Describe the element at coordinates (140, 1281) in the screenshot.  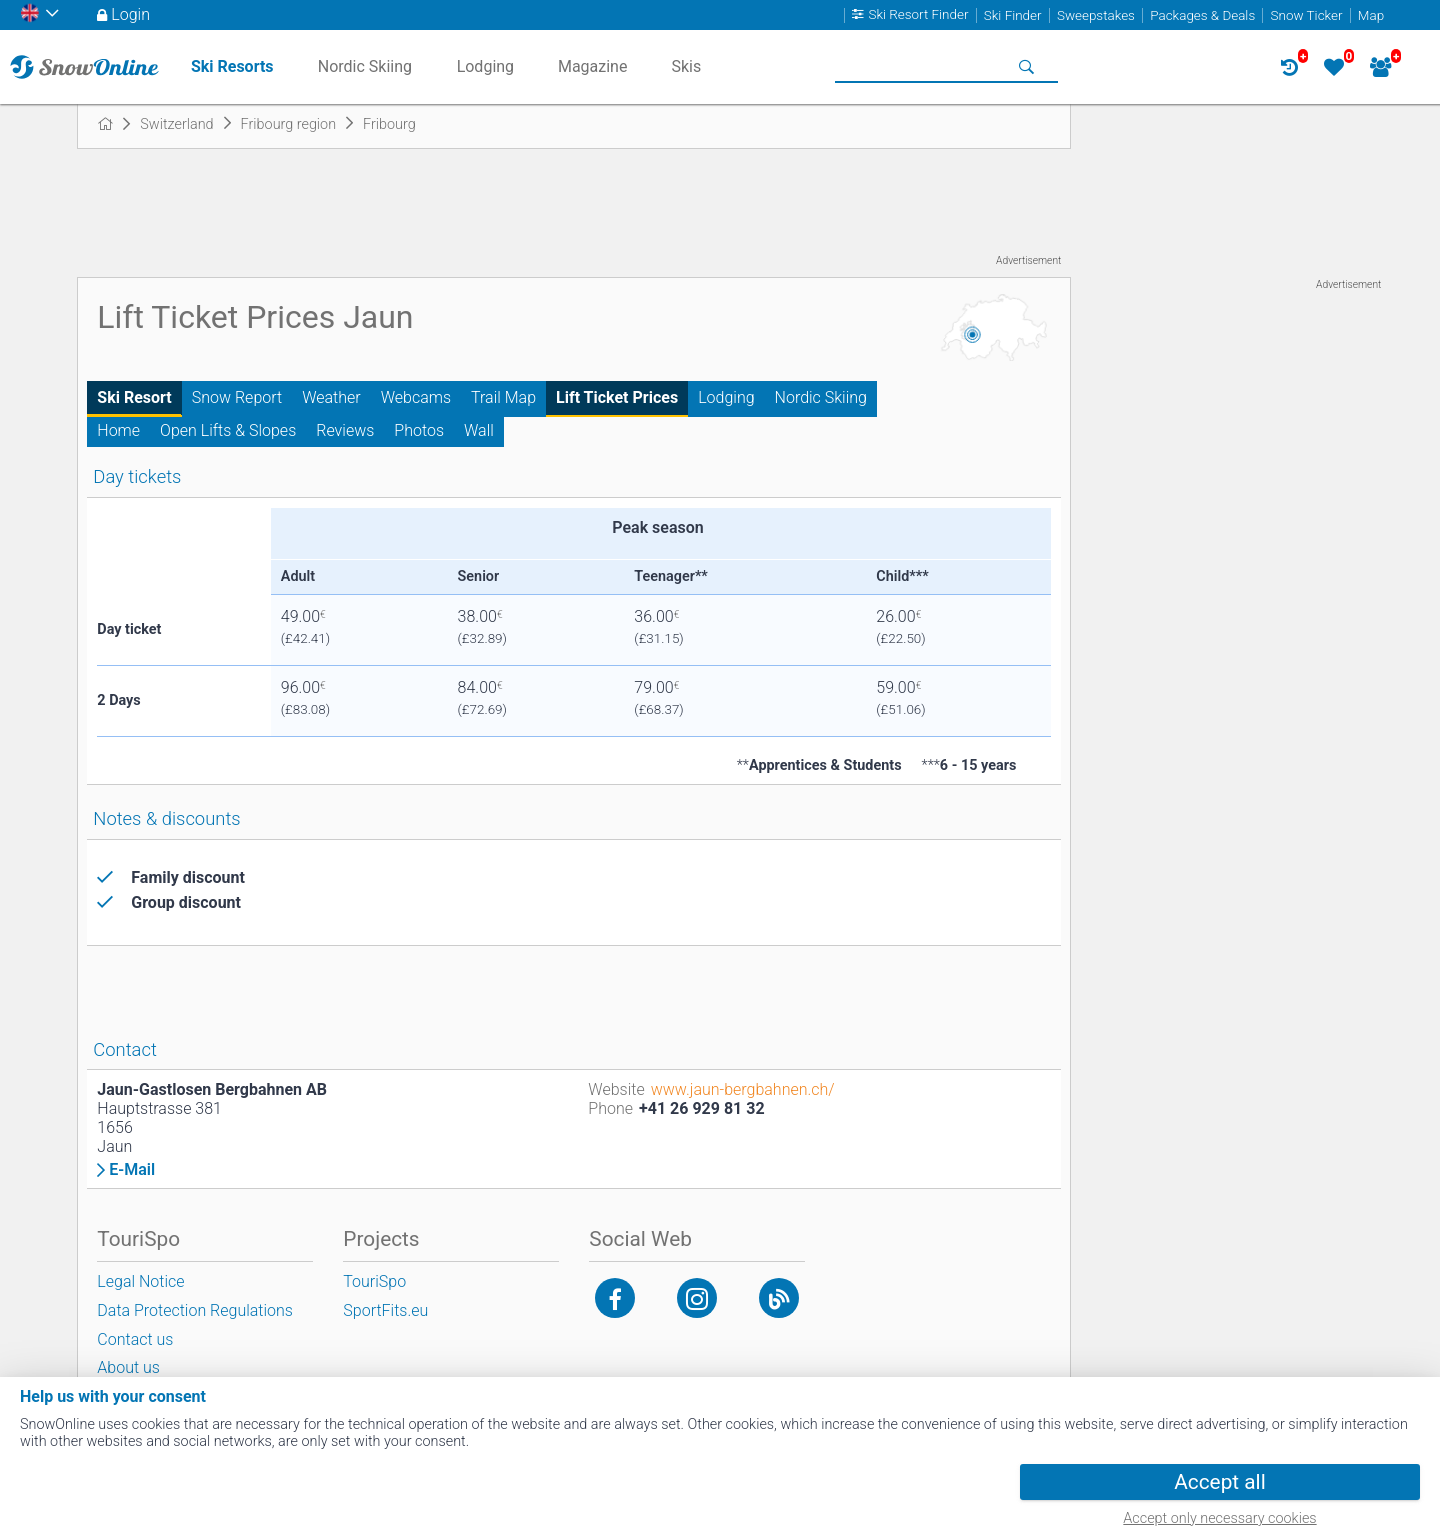
I see `Legal Notice` at that location.